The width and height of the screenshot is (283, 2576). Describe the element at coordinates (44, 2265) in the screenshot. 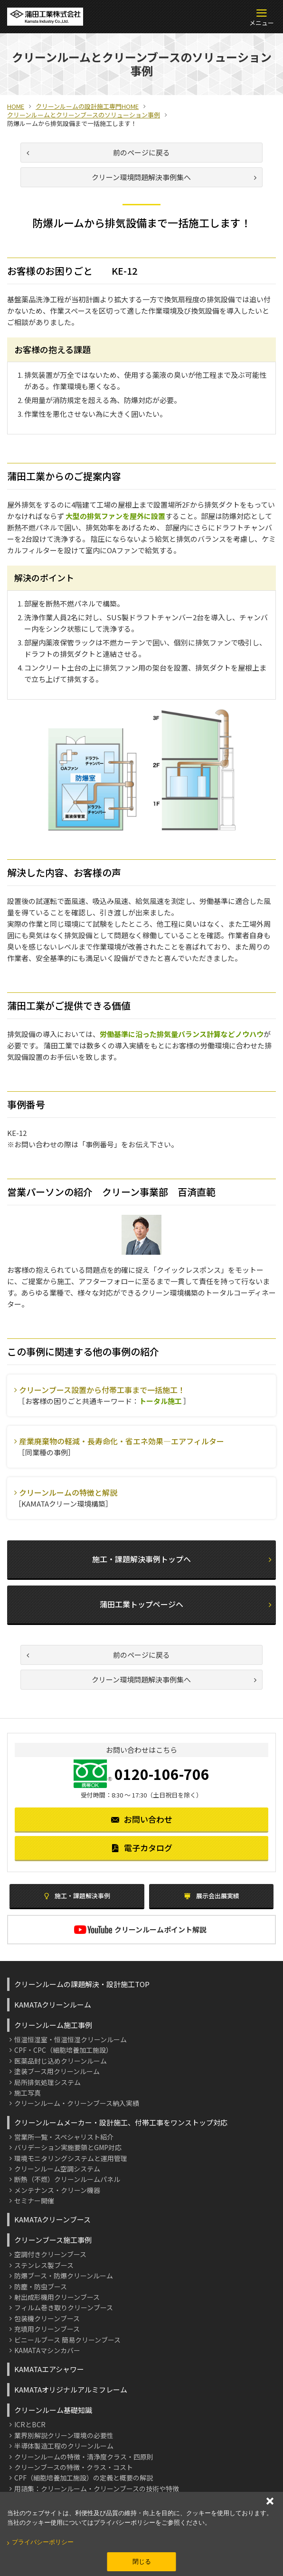

I see `ステンレス製ブース` at that location.